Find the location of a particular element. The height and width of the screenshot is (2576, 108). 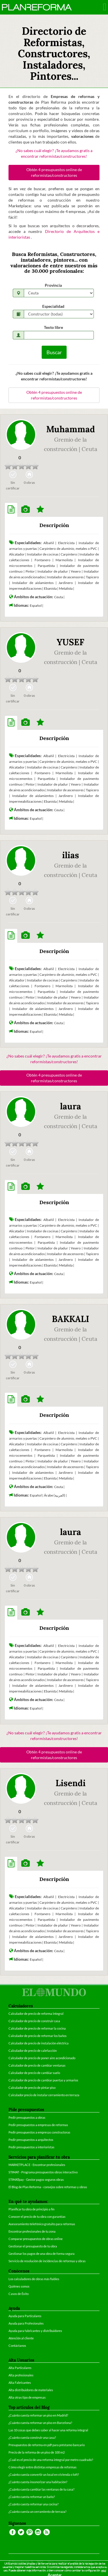

Encontrar profesionales de tu zona is located at coordinates (32, 2231).